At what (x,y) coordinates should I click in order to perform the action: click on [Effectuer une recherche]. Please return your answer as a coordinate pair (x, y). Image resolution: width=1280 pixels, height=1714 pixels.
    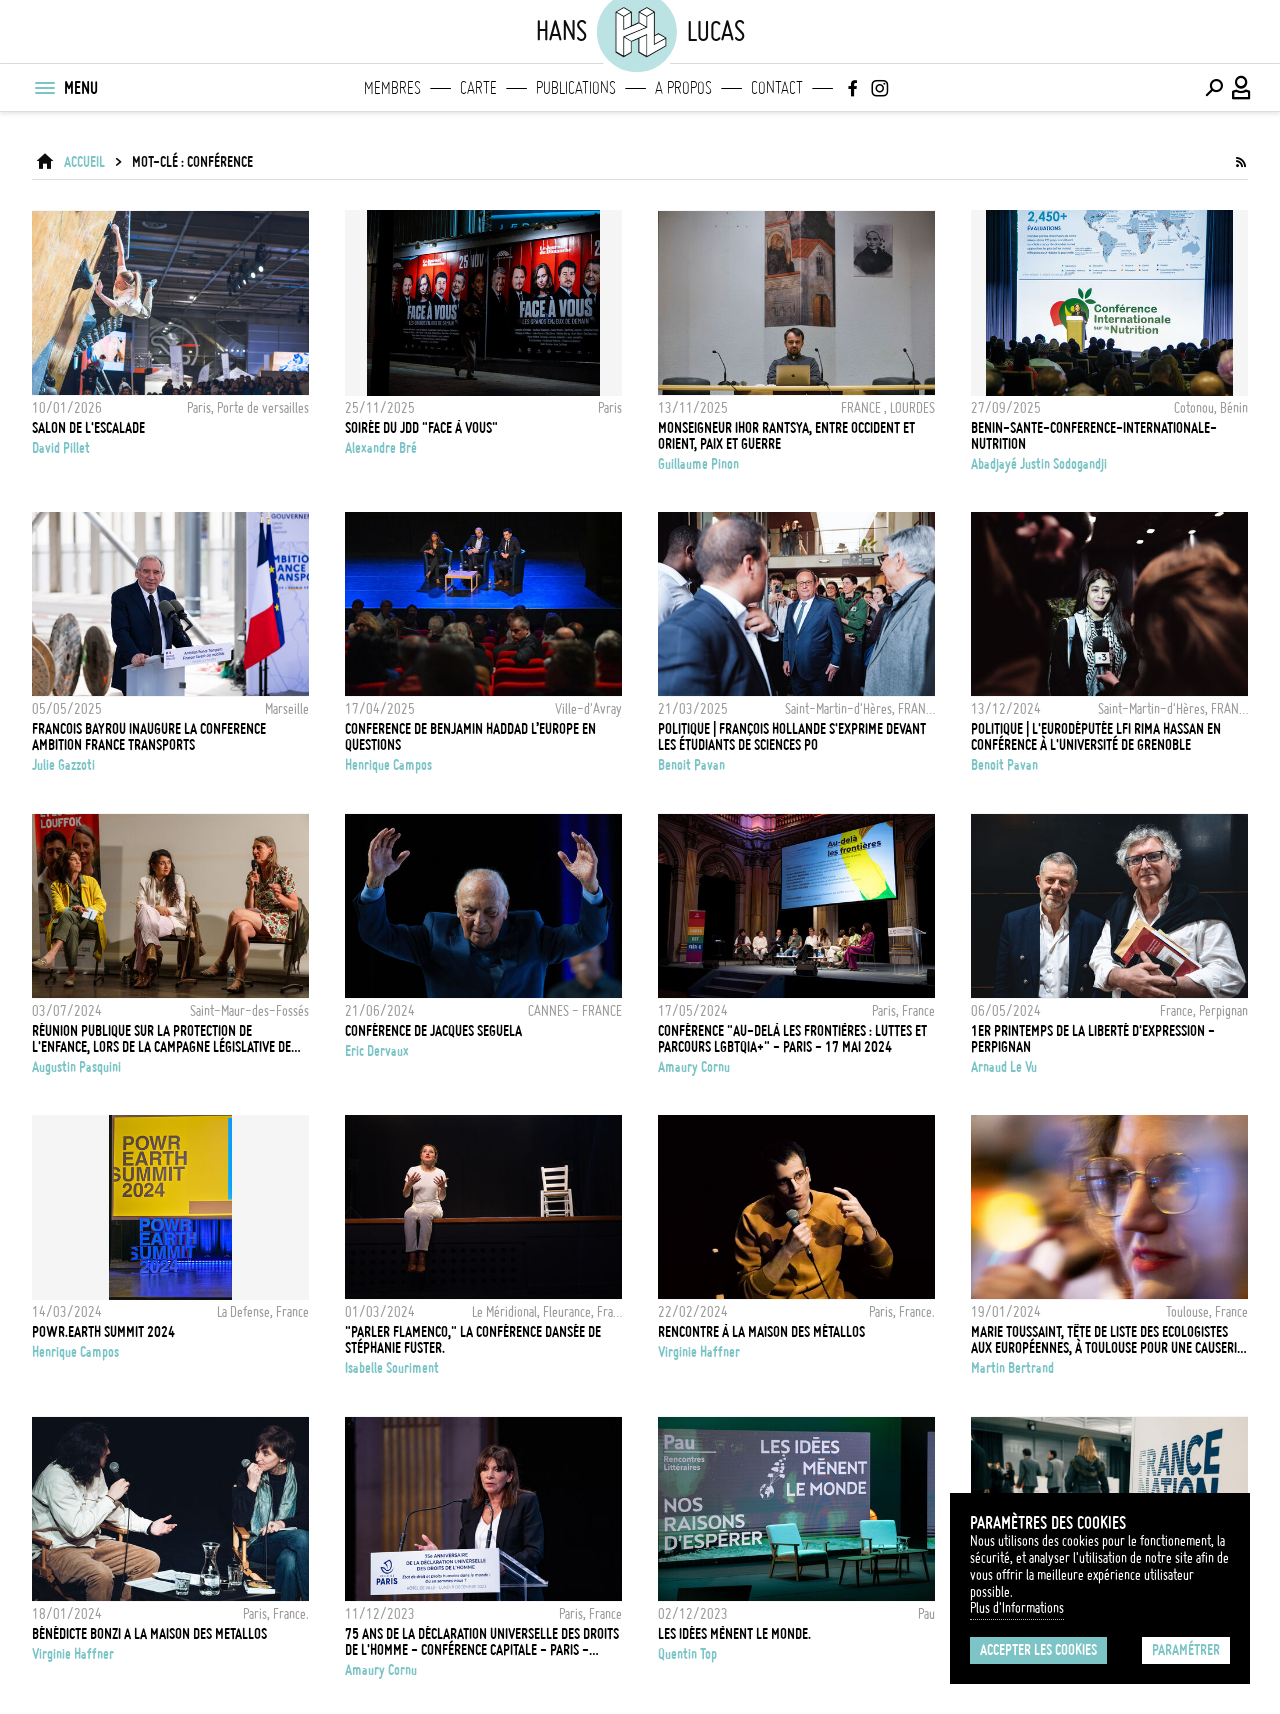
    Looking at the image, I should click on (1214, 88).